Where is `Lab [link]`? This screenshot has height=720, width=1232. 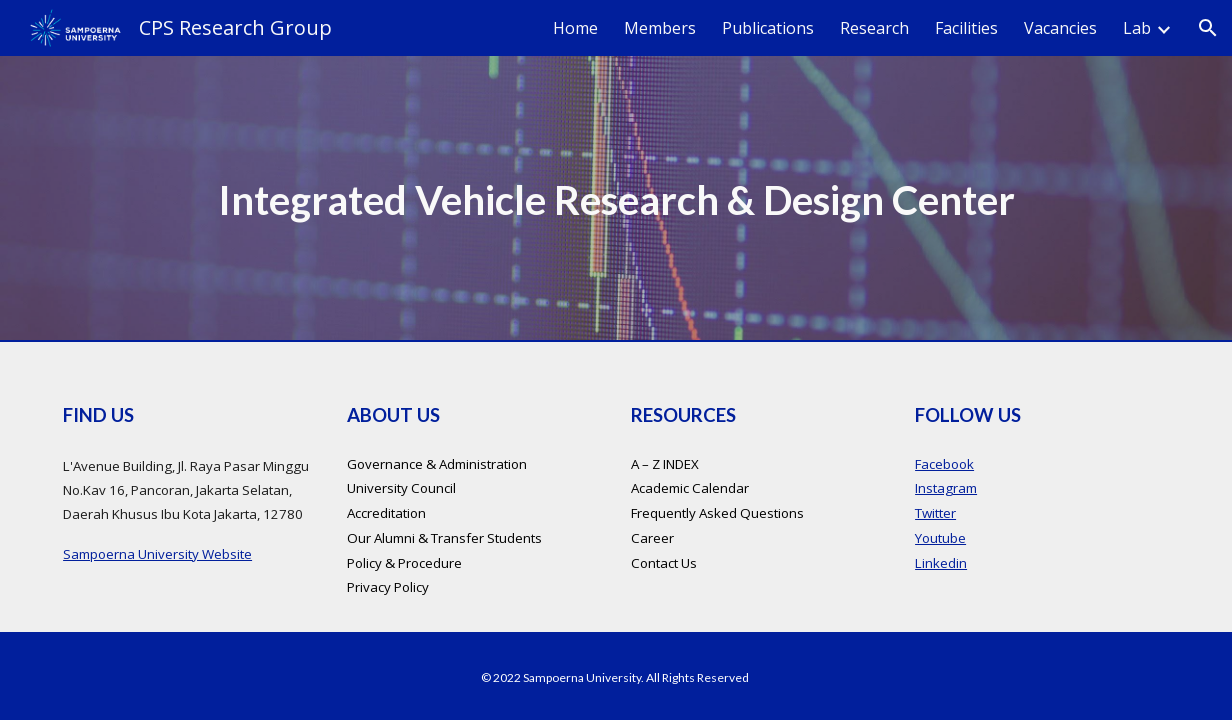
Lab [link] is located at coordinates (1137, 28).